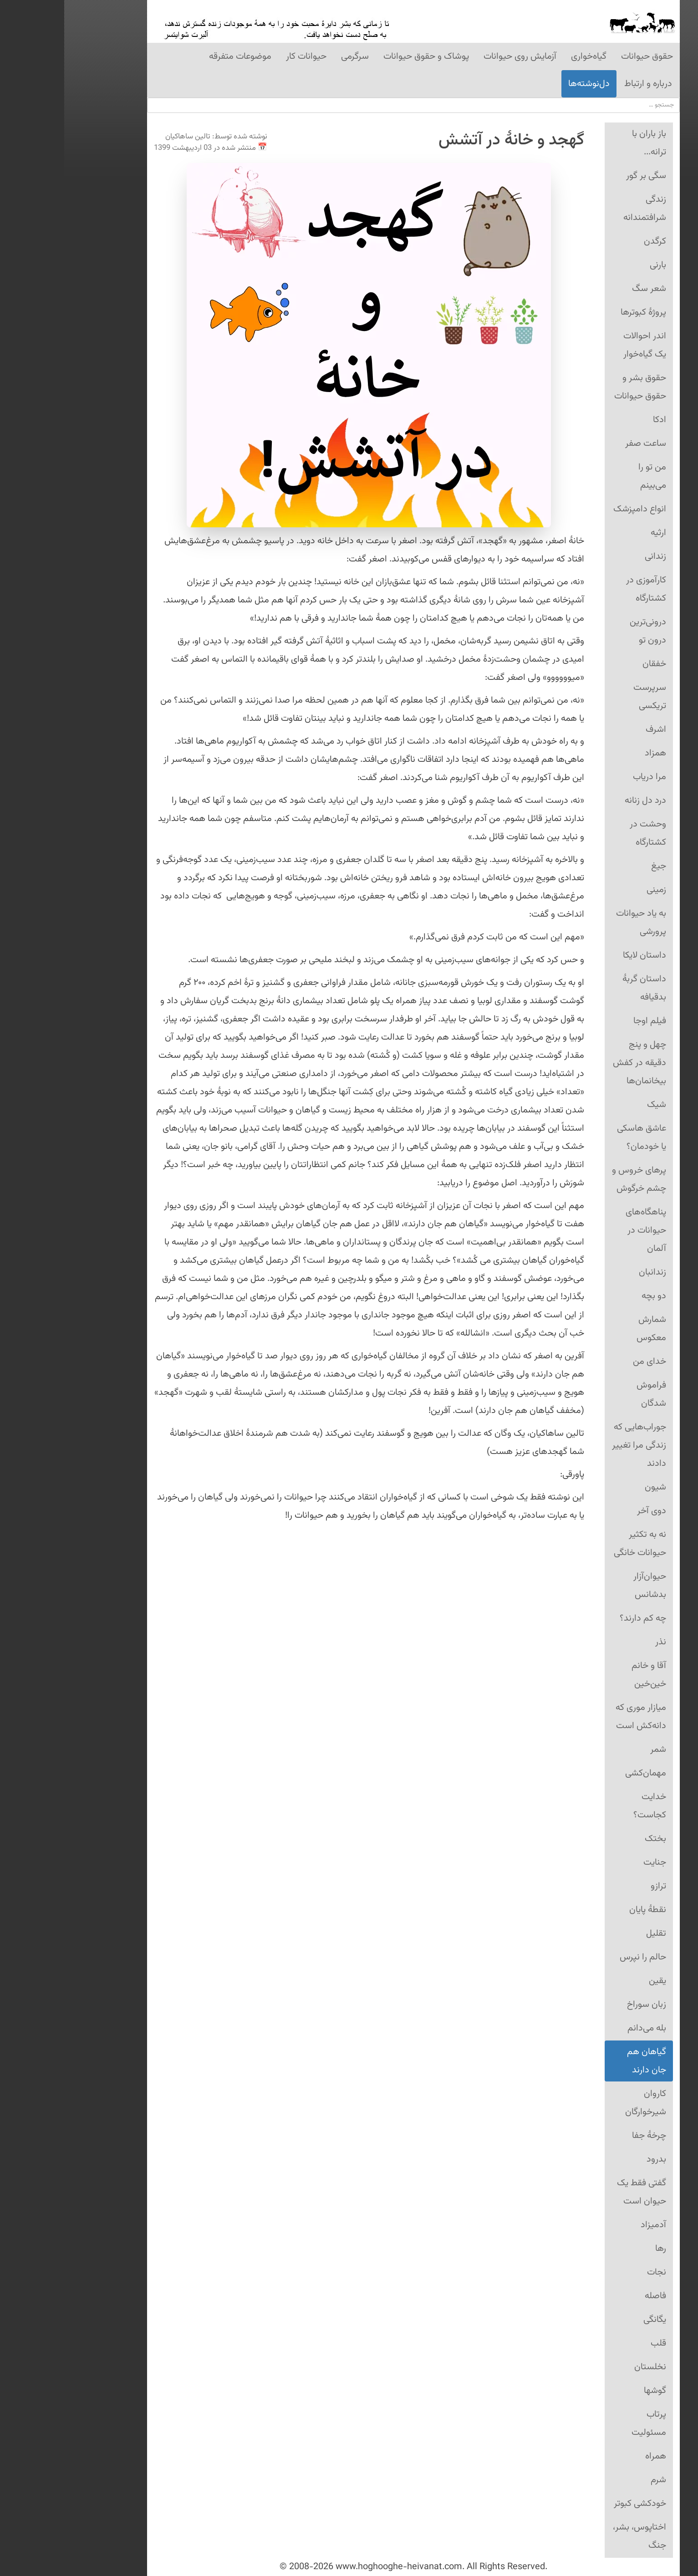 The width and height of the screenshot is (698, 2576). What do you see at coordinates (524, 84) in the screenshot?
I see `دل‌نوشته‌ها` at bounding box center [524, 84].